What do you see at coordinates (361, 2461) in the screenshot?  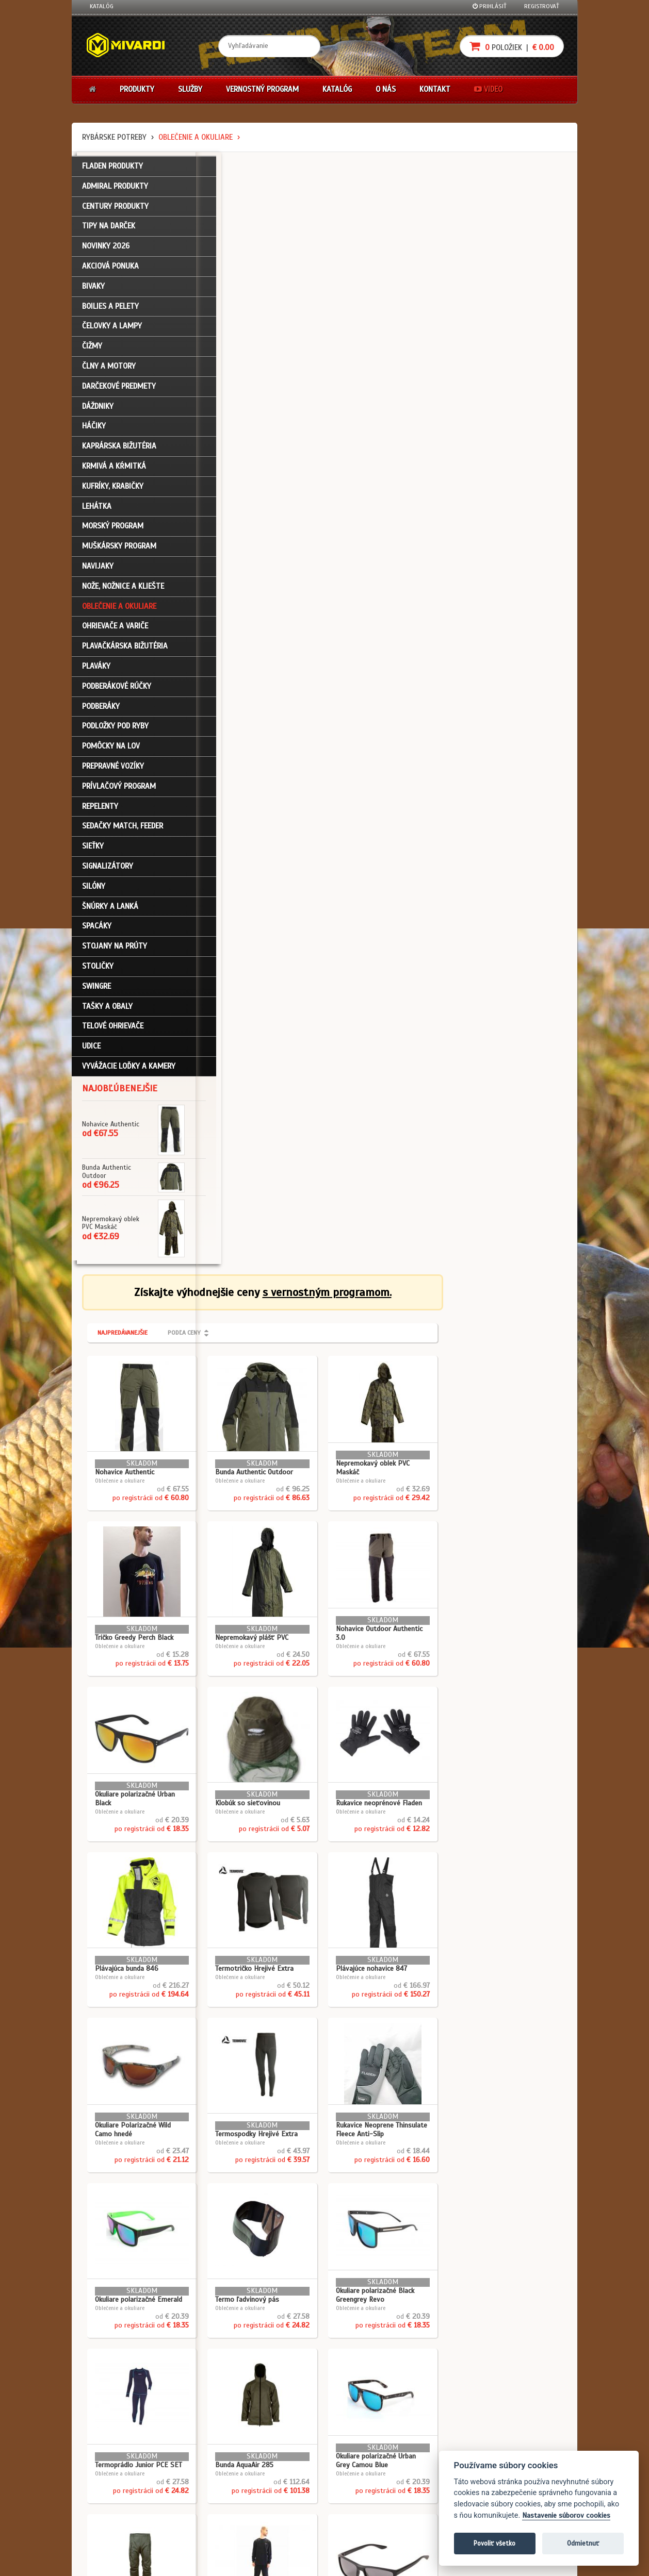 I see `Nákup na splátky` at bounding box center [361, 2461].